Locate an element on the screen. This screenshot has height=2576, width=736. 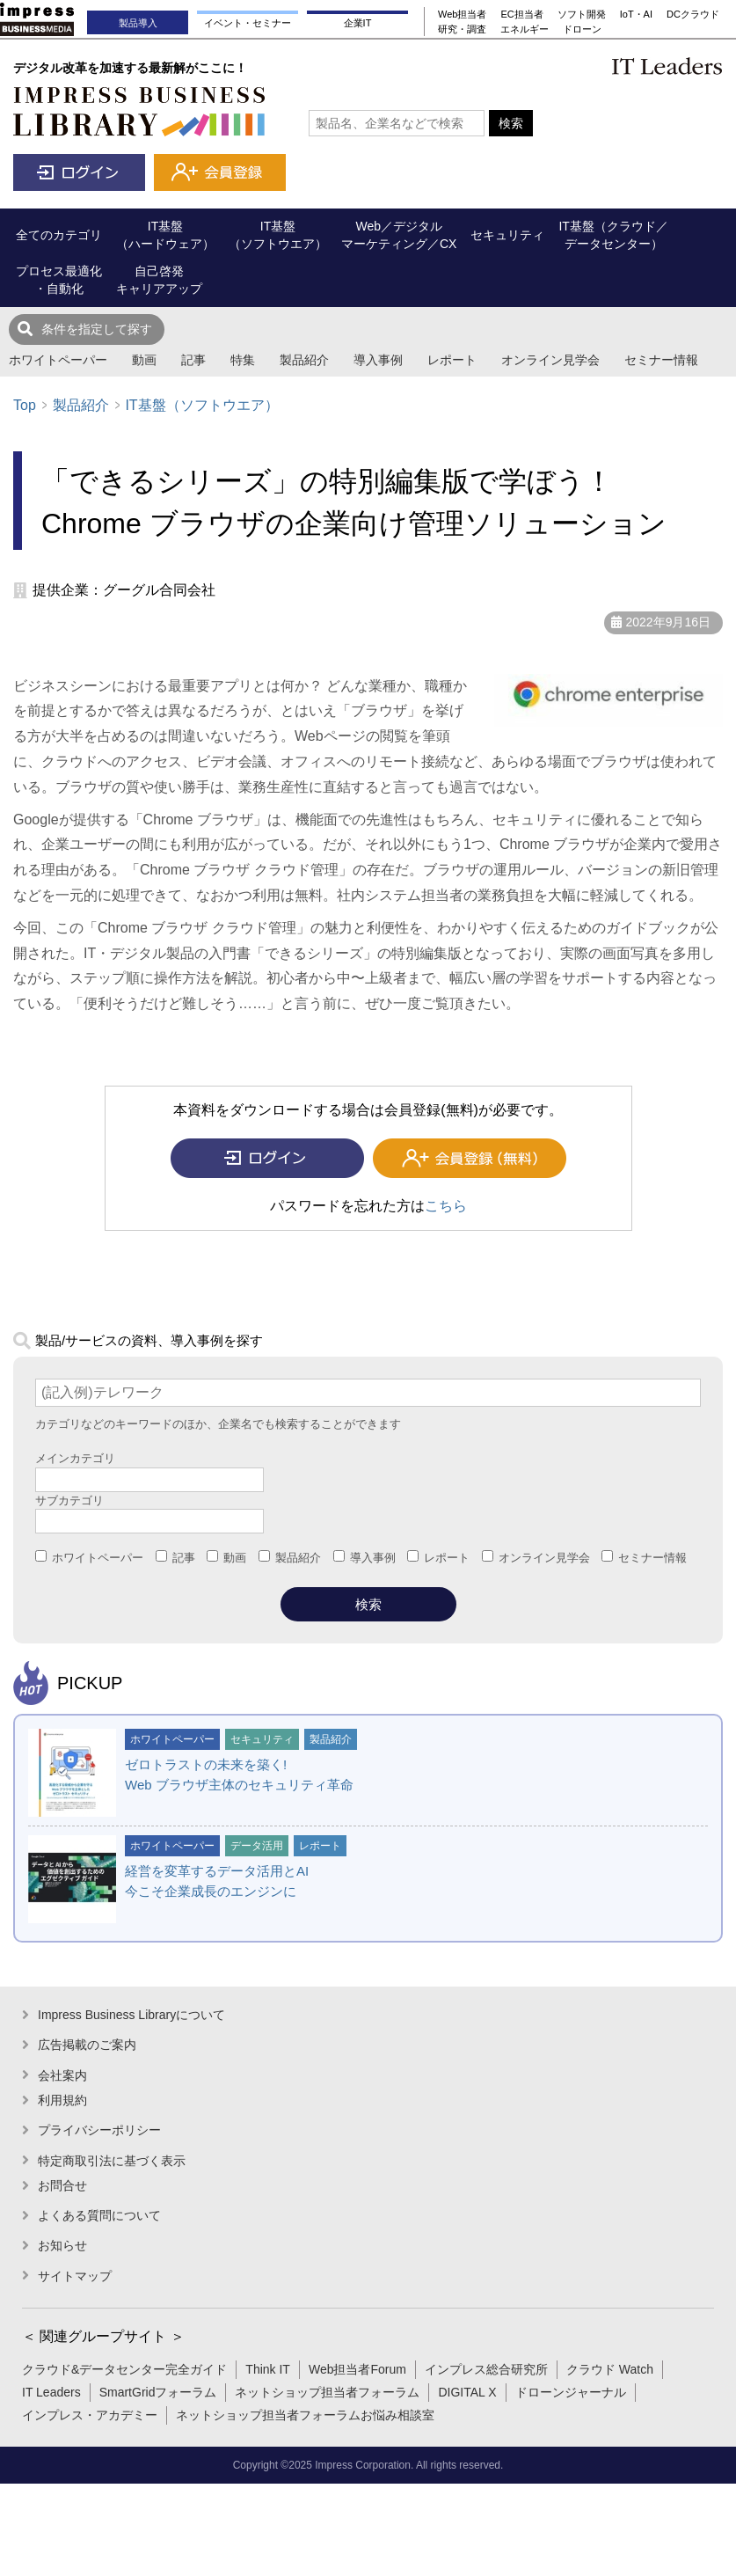
動画 is located at coordinates (144, 360).